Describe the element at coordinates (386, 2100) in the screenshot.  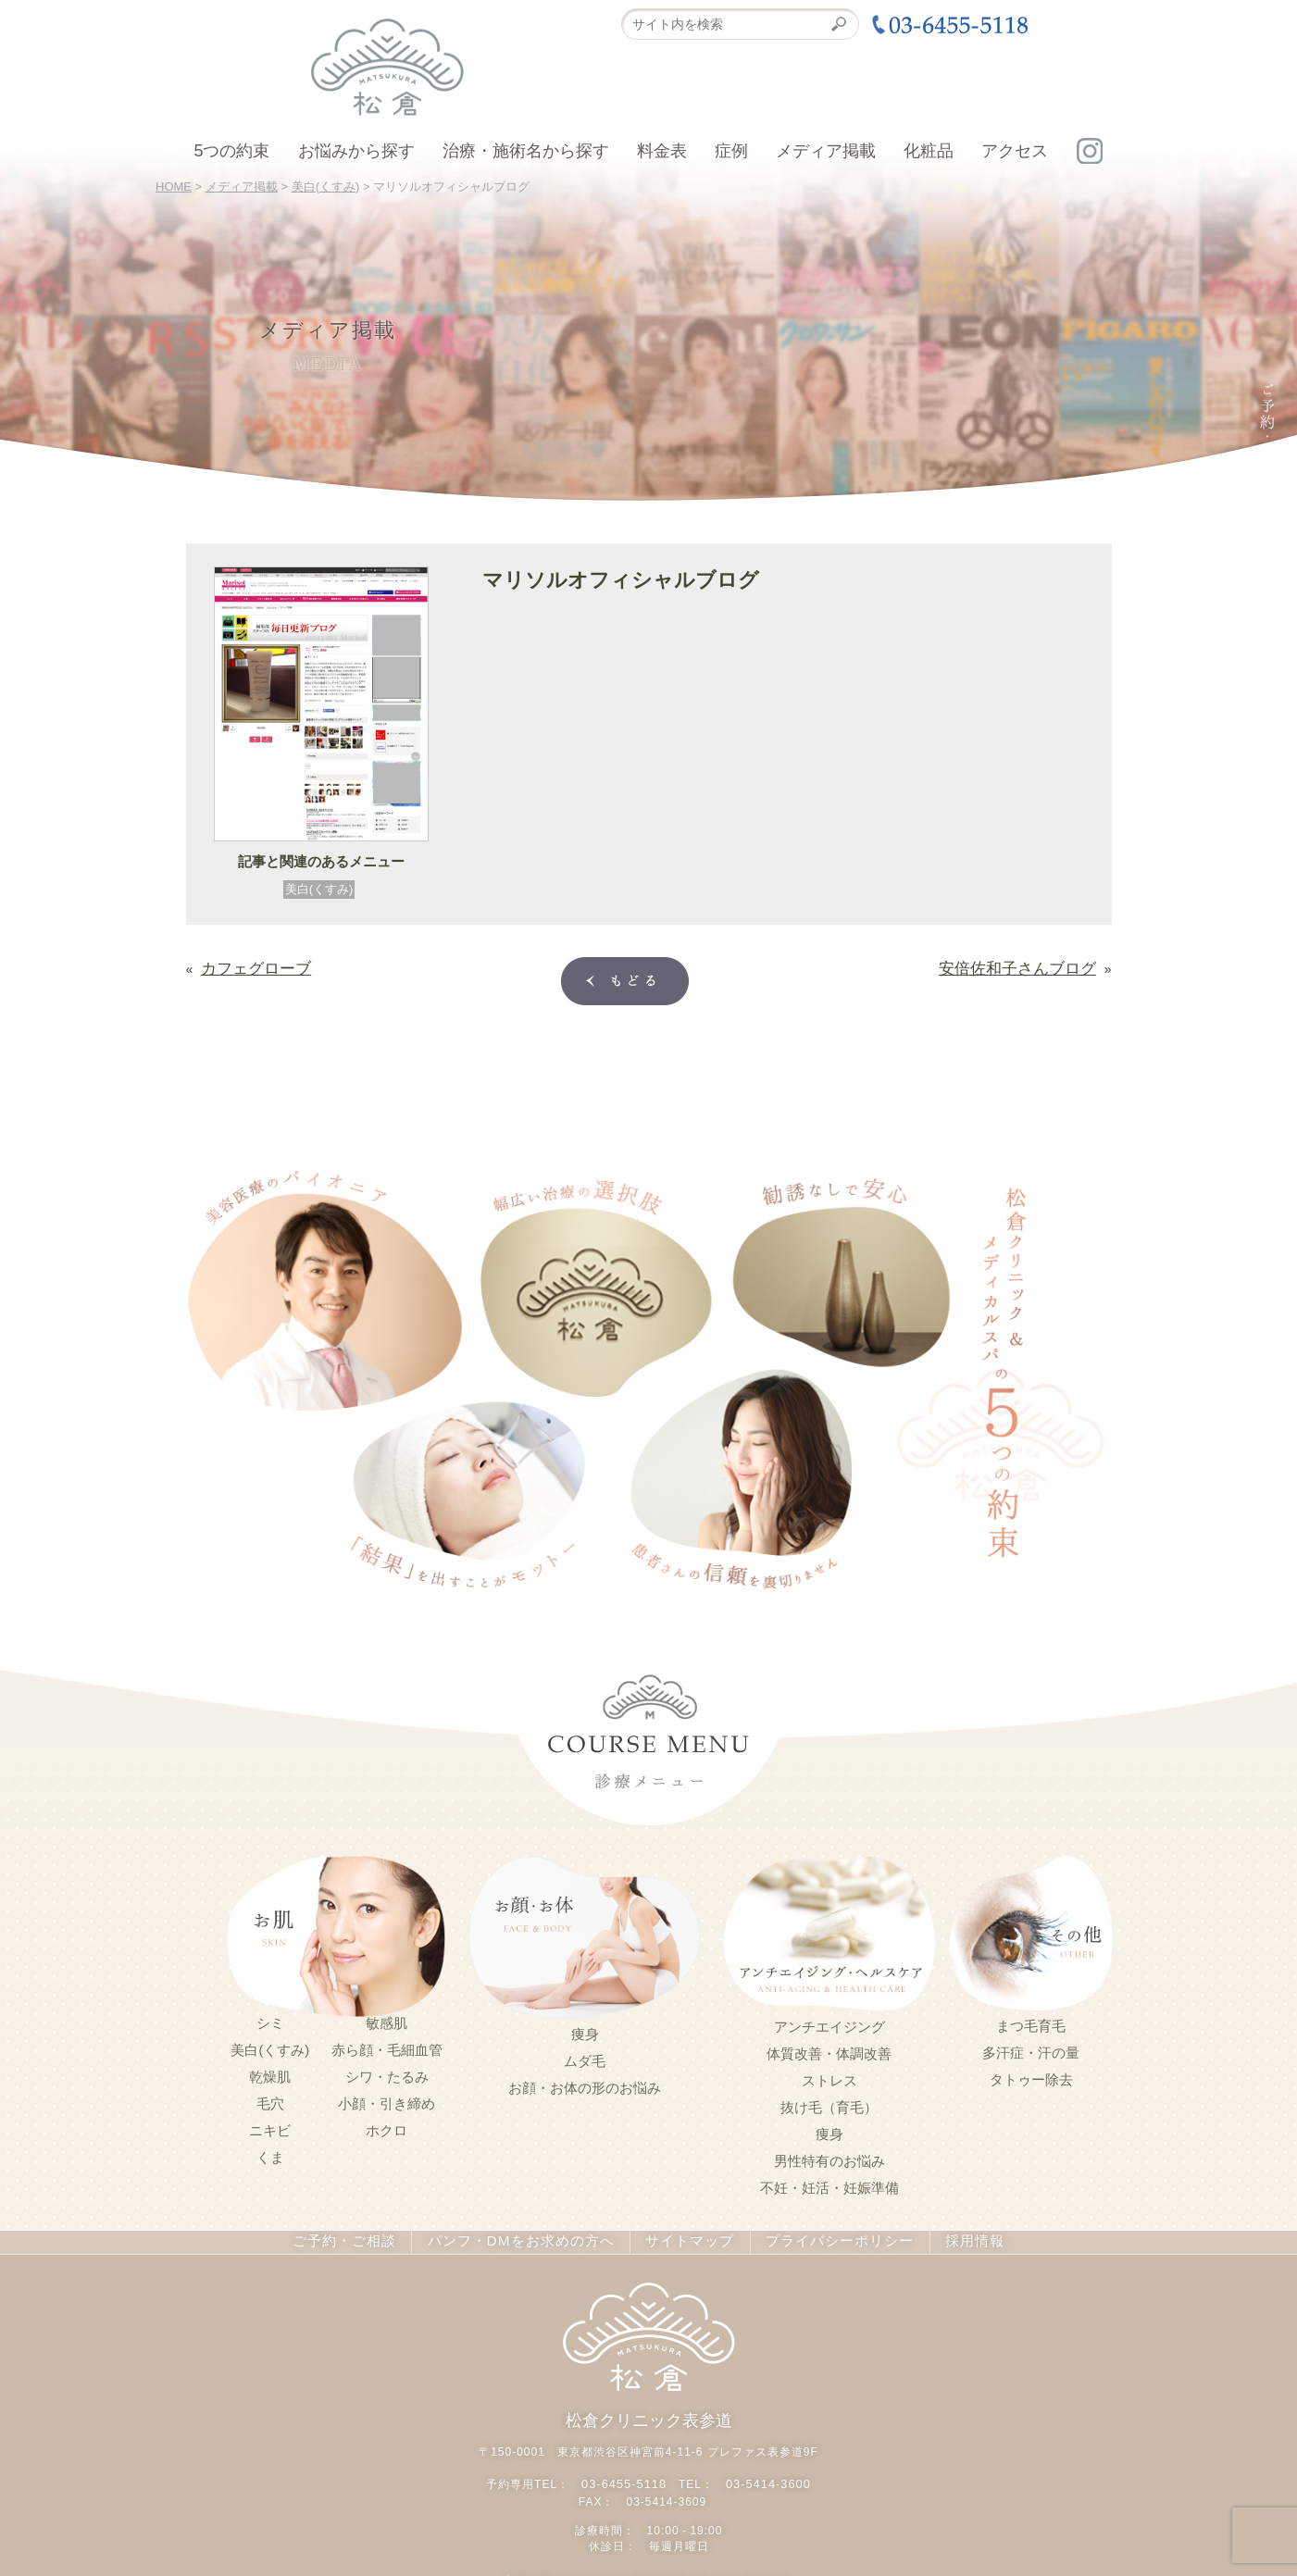
I see `小顔・引き締め` at that location.